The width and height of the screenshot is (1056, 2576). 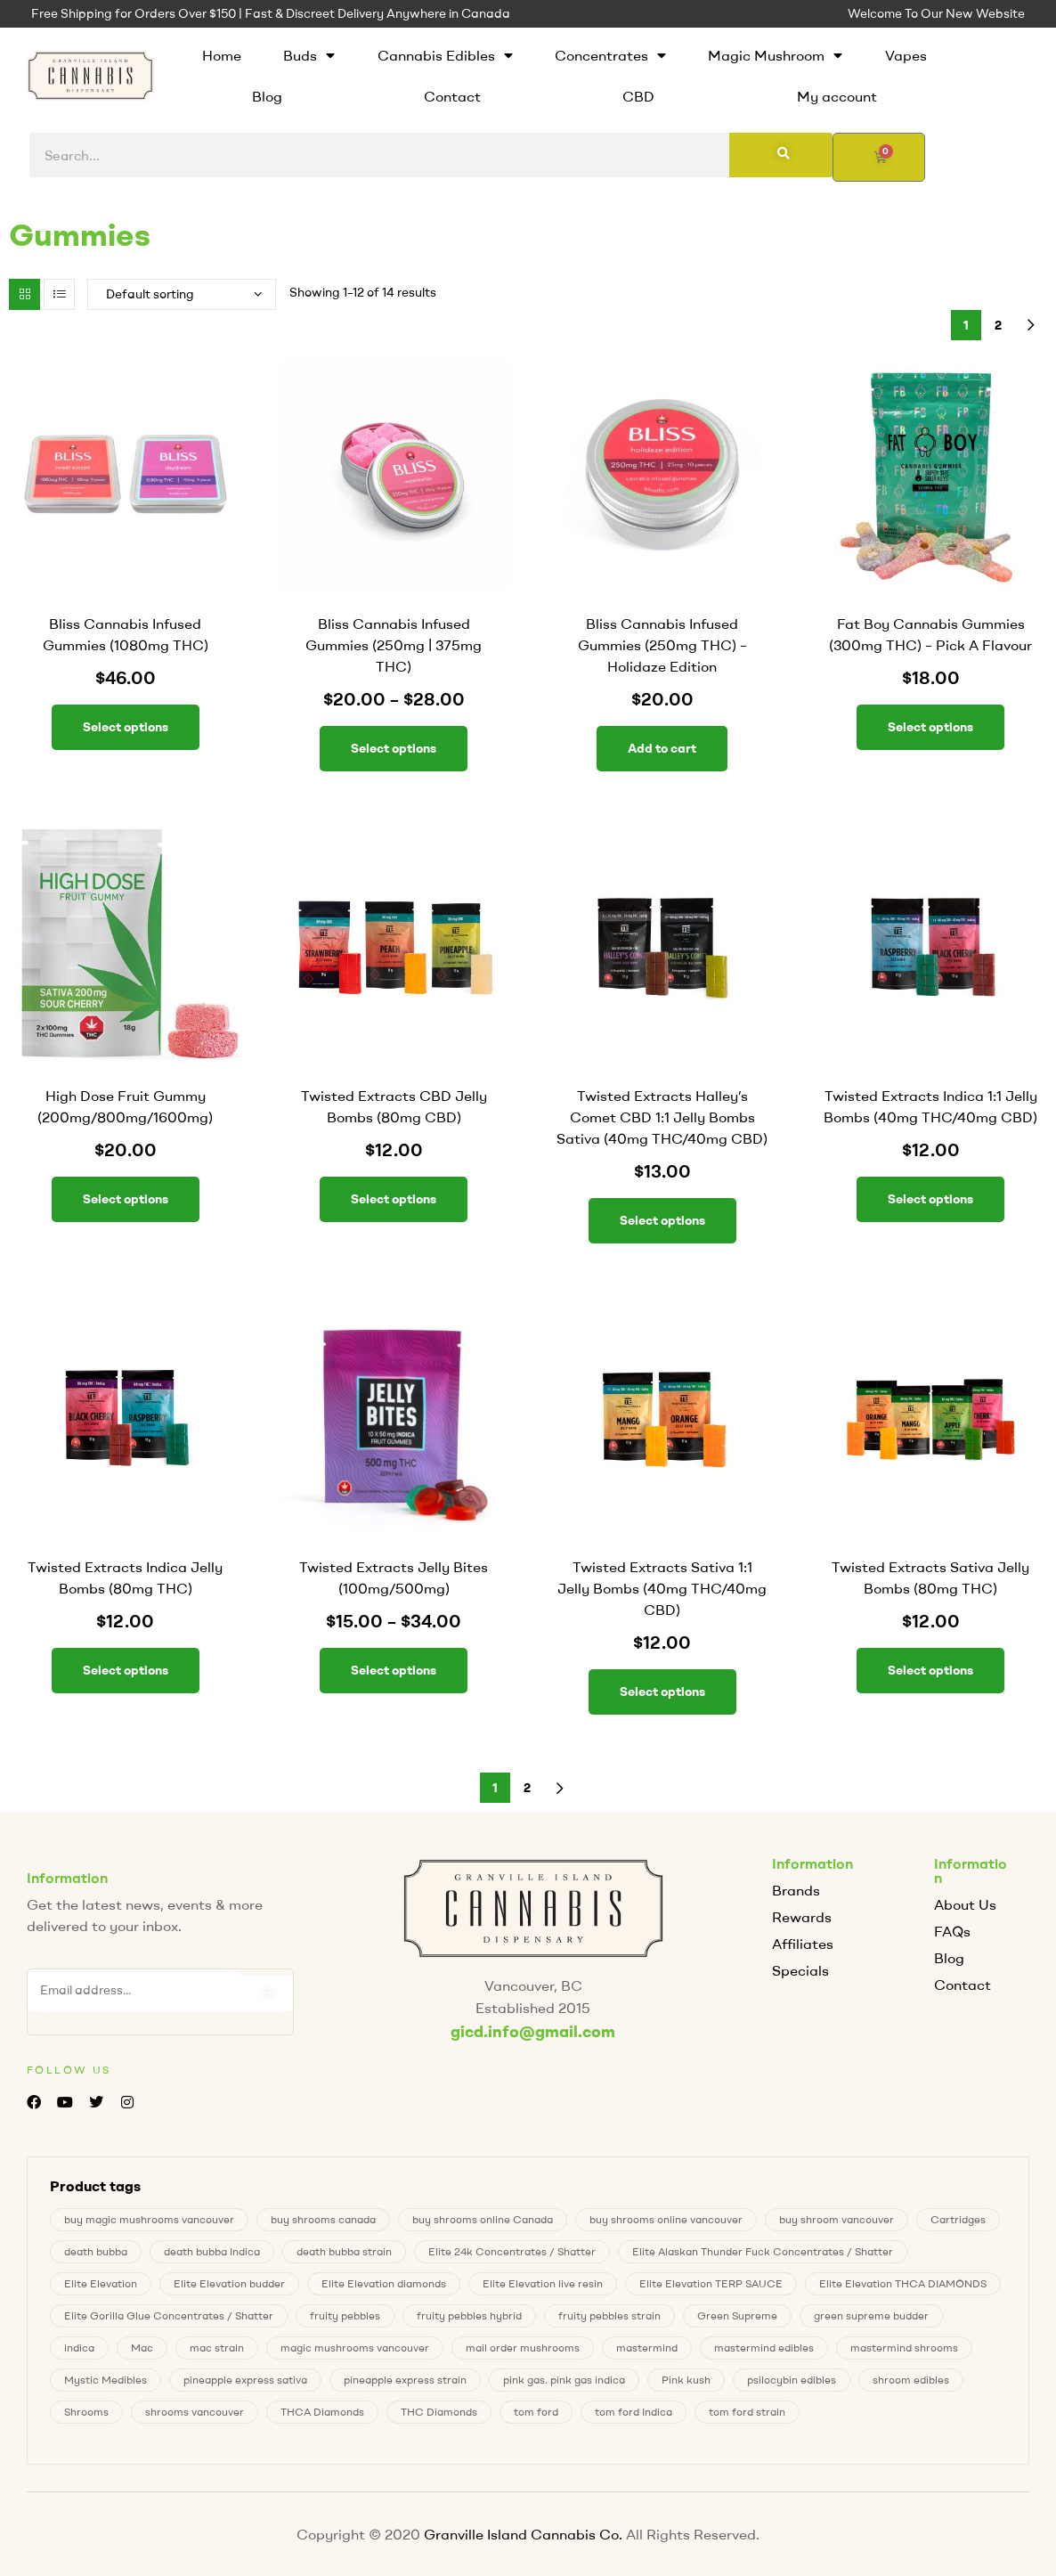 What do you see at coordinates (543, 2283) in the screenshot?
I see `Elite Elevation live resin [Elite Elevation live resin (0 products)]` at bounding box center [543, 2283].